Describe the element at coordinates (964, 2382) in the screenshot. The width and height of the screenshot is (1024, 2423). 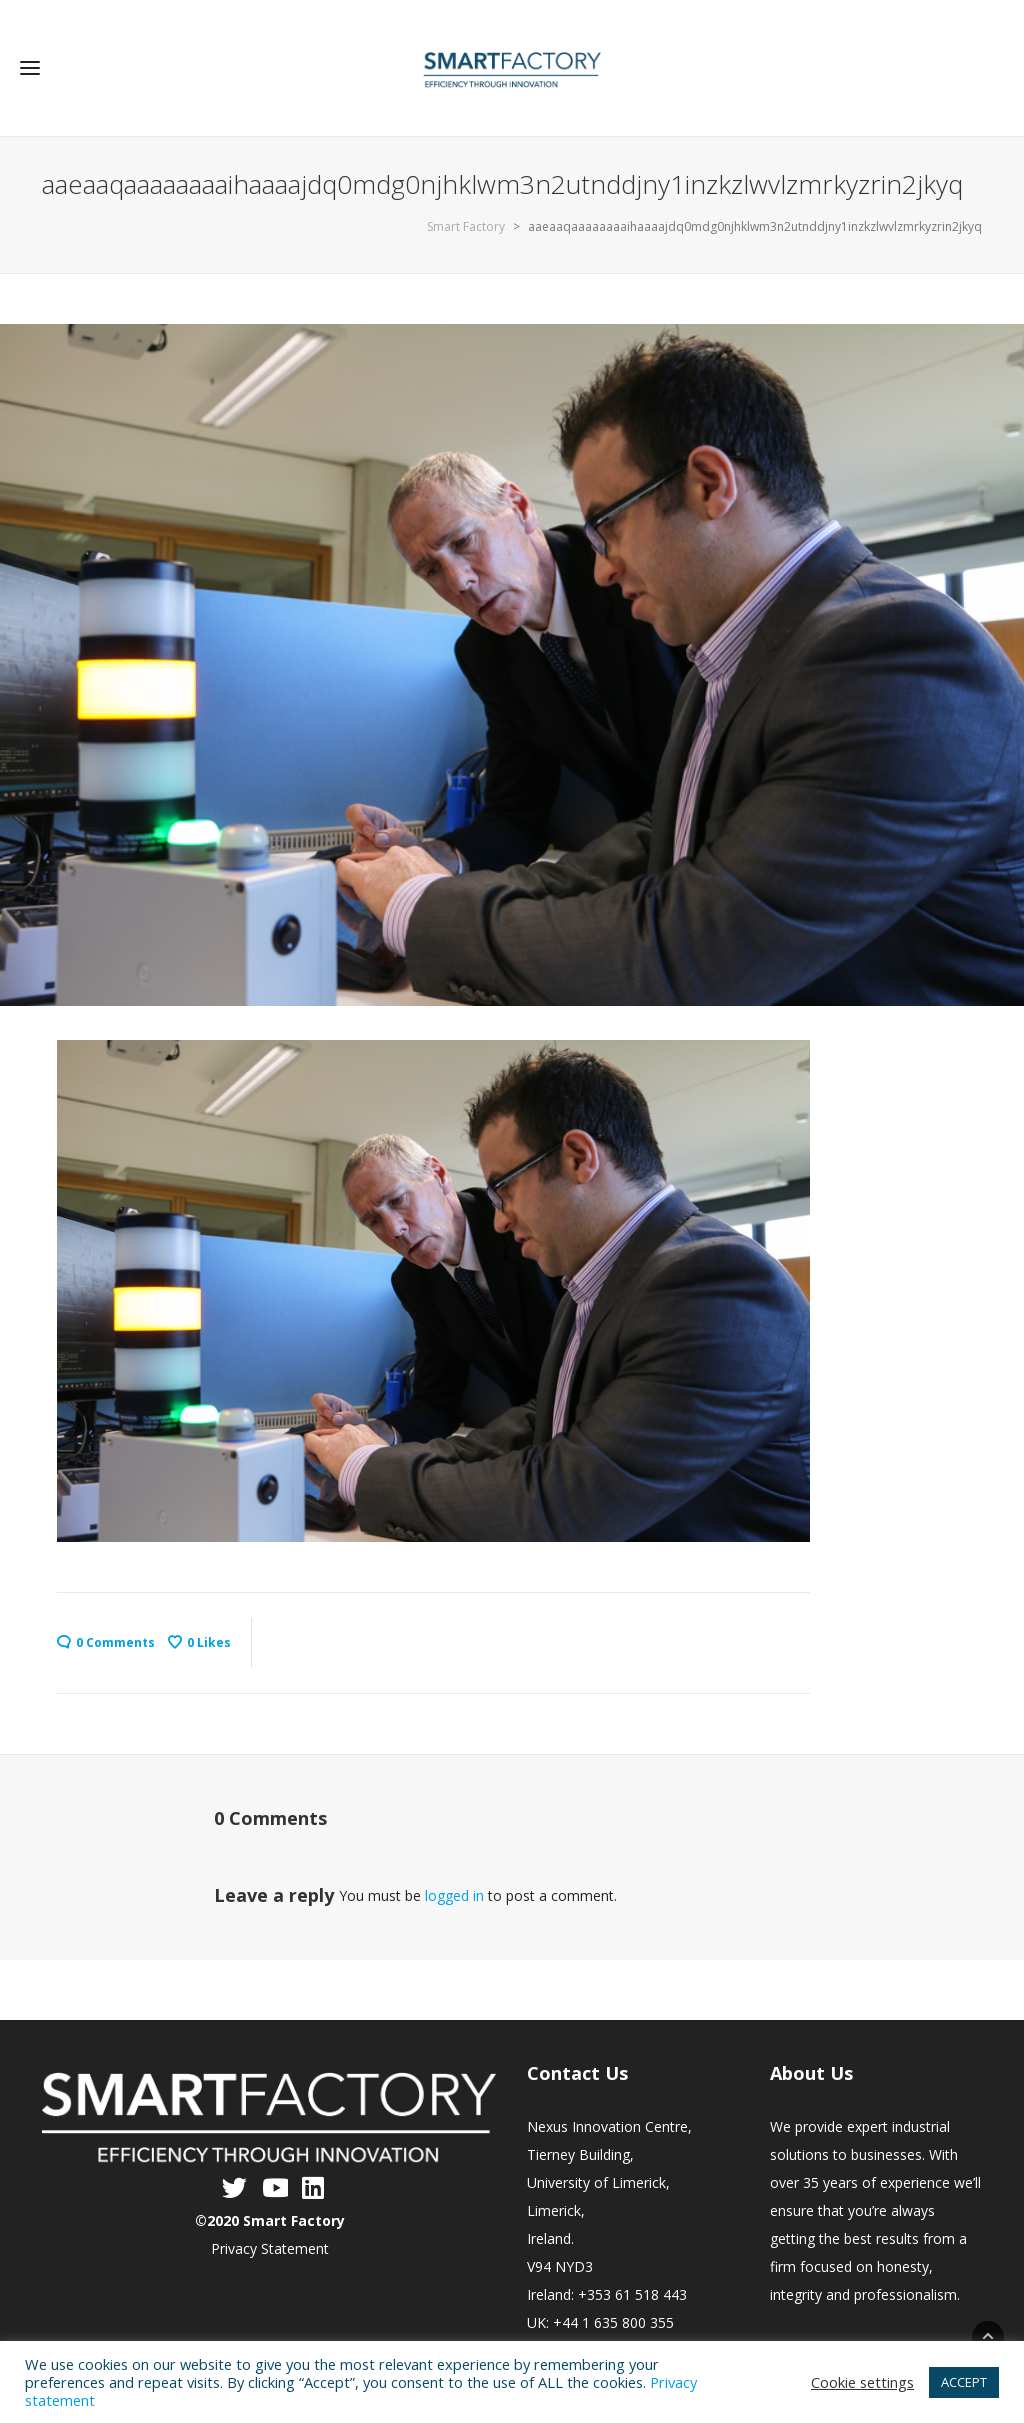
I see `ACCEPT [button]` at that location.